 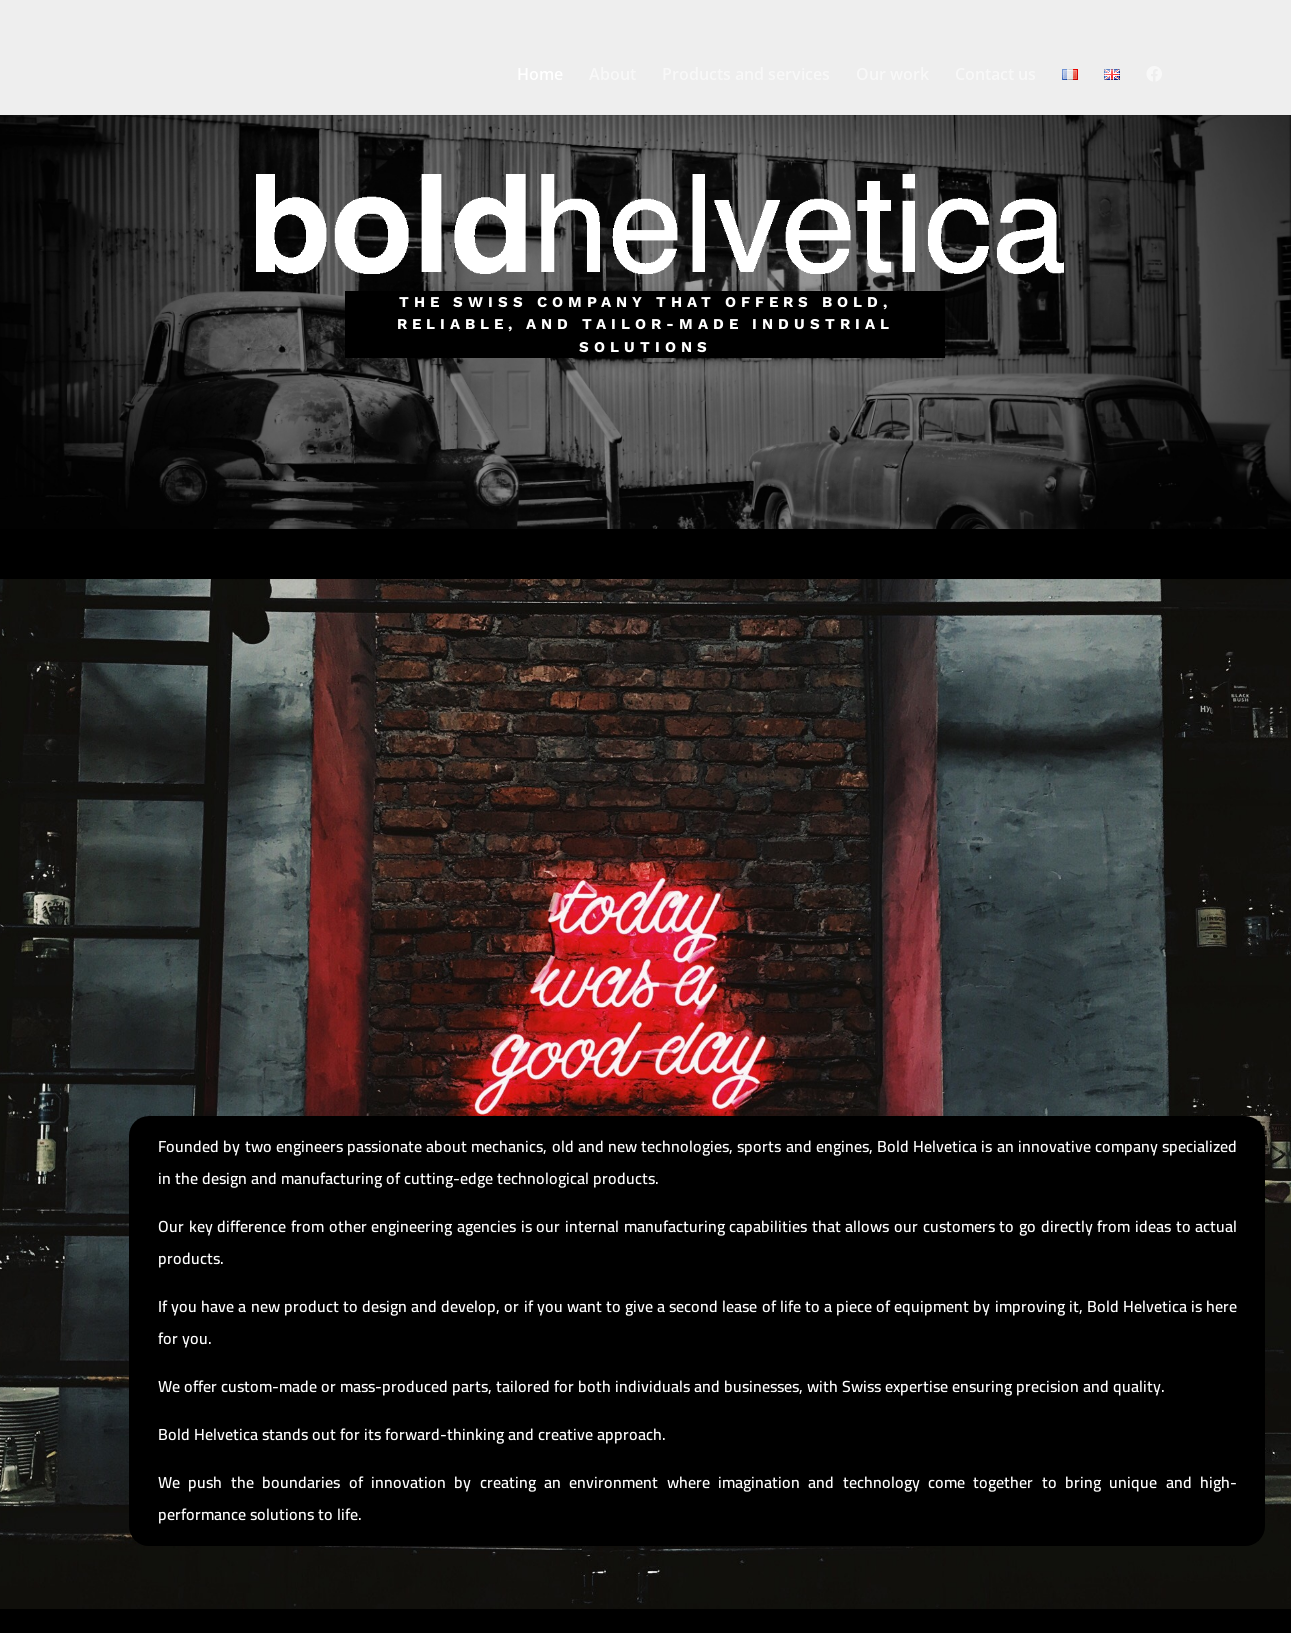 What do you see at coordinates (645, 449) in the screenshot?
I see `Tell us about your project` at bounding box center [645, 449].